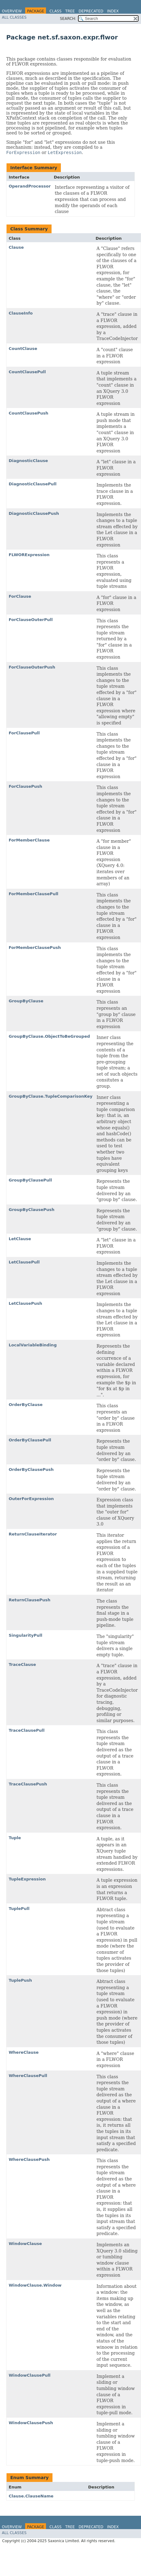 The image size is (141, 2576). What do you see at coordinates (15, 1837) in the screenshot?
I see `Tuple` at bounding box center [15, 1837].